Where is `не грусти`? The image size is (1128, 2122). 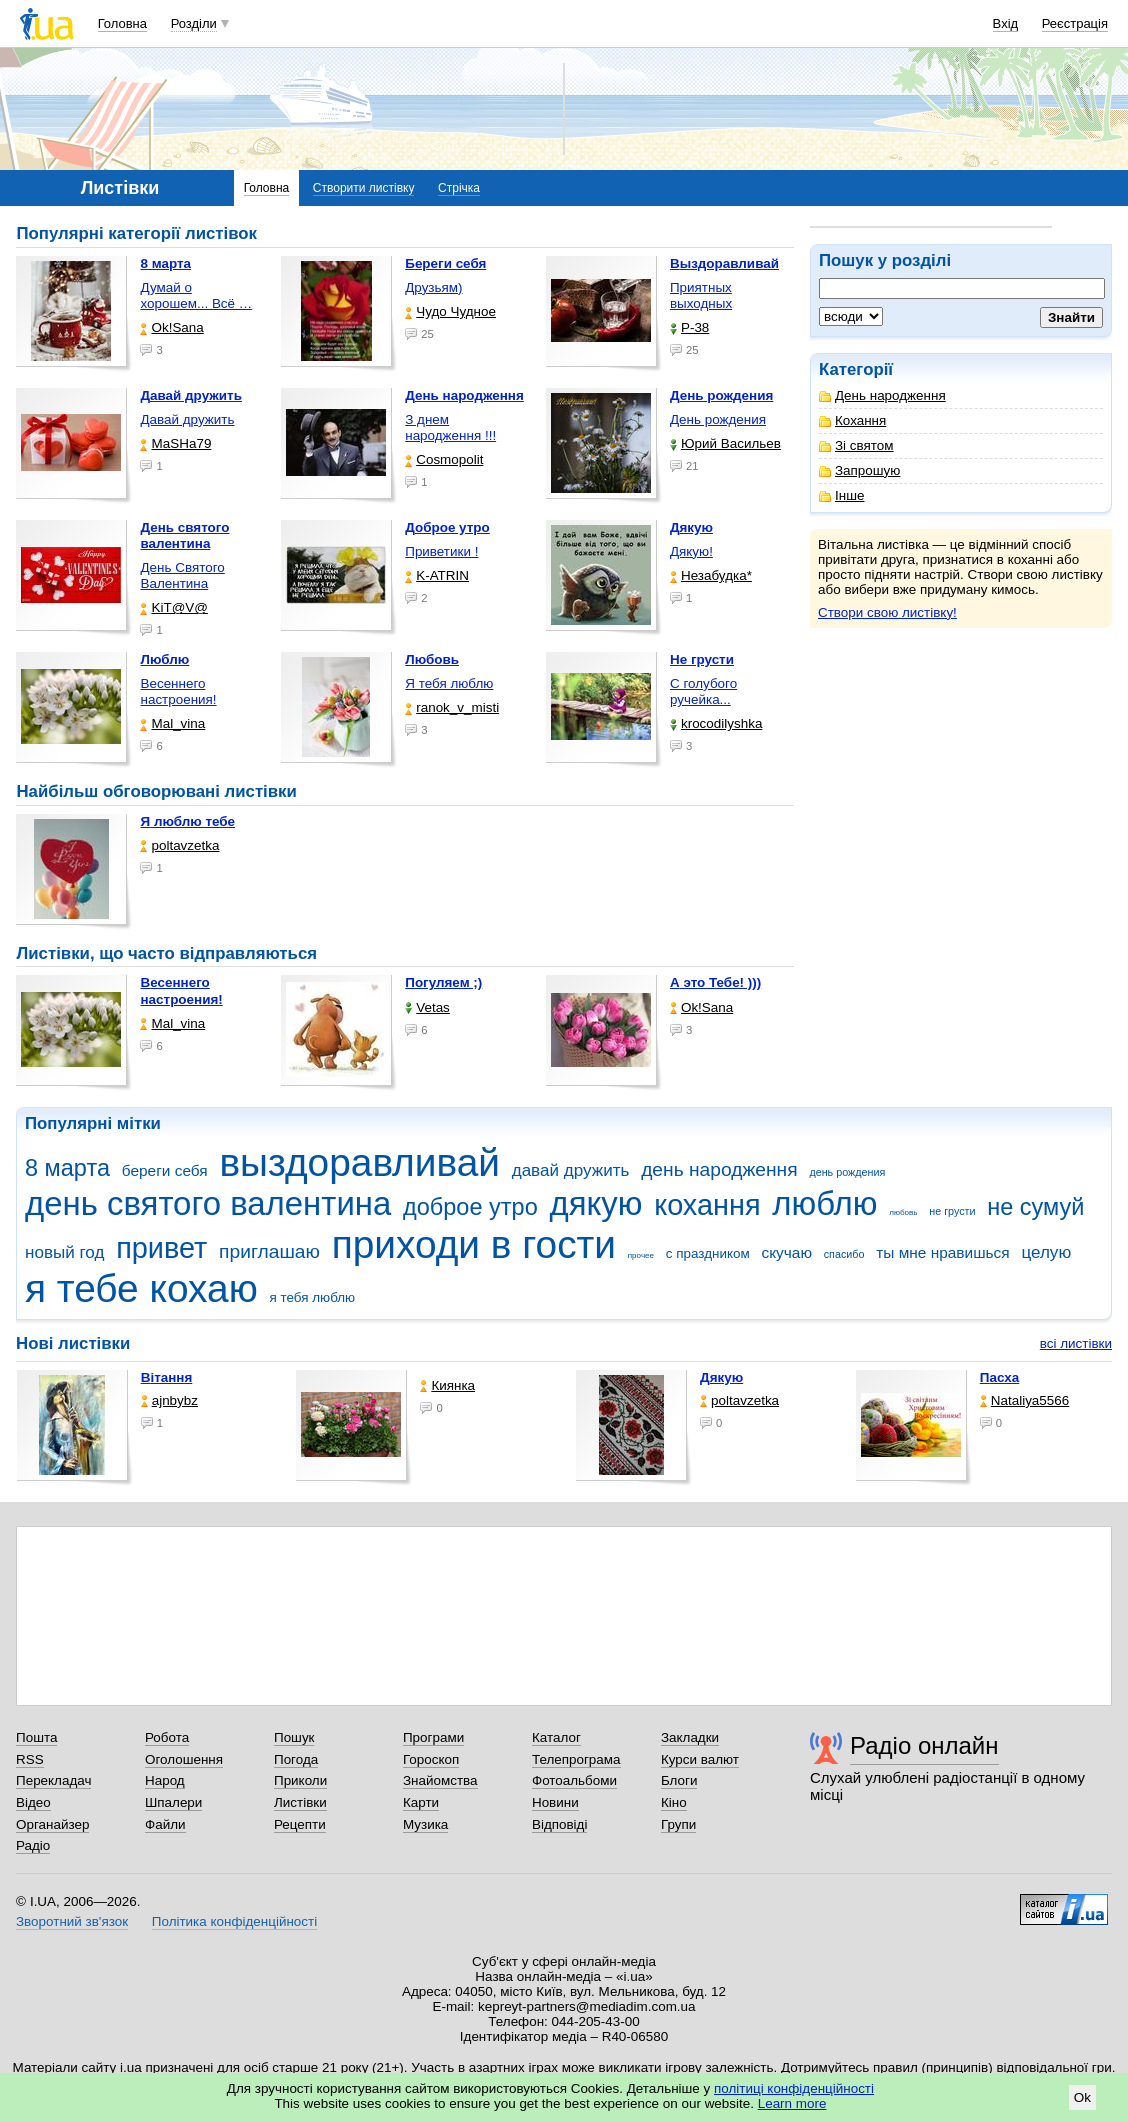
не грусти is located at coordinates (952, 1211).